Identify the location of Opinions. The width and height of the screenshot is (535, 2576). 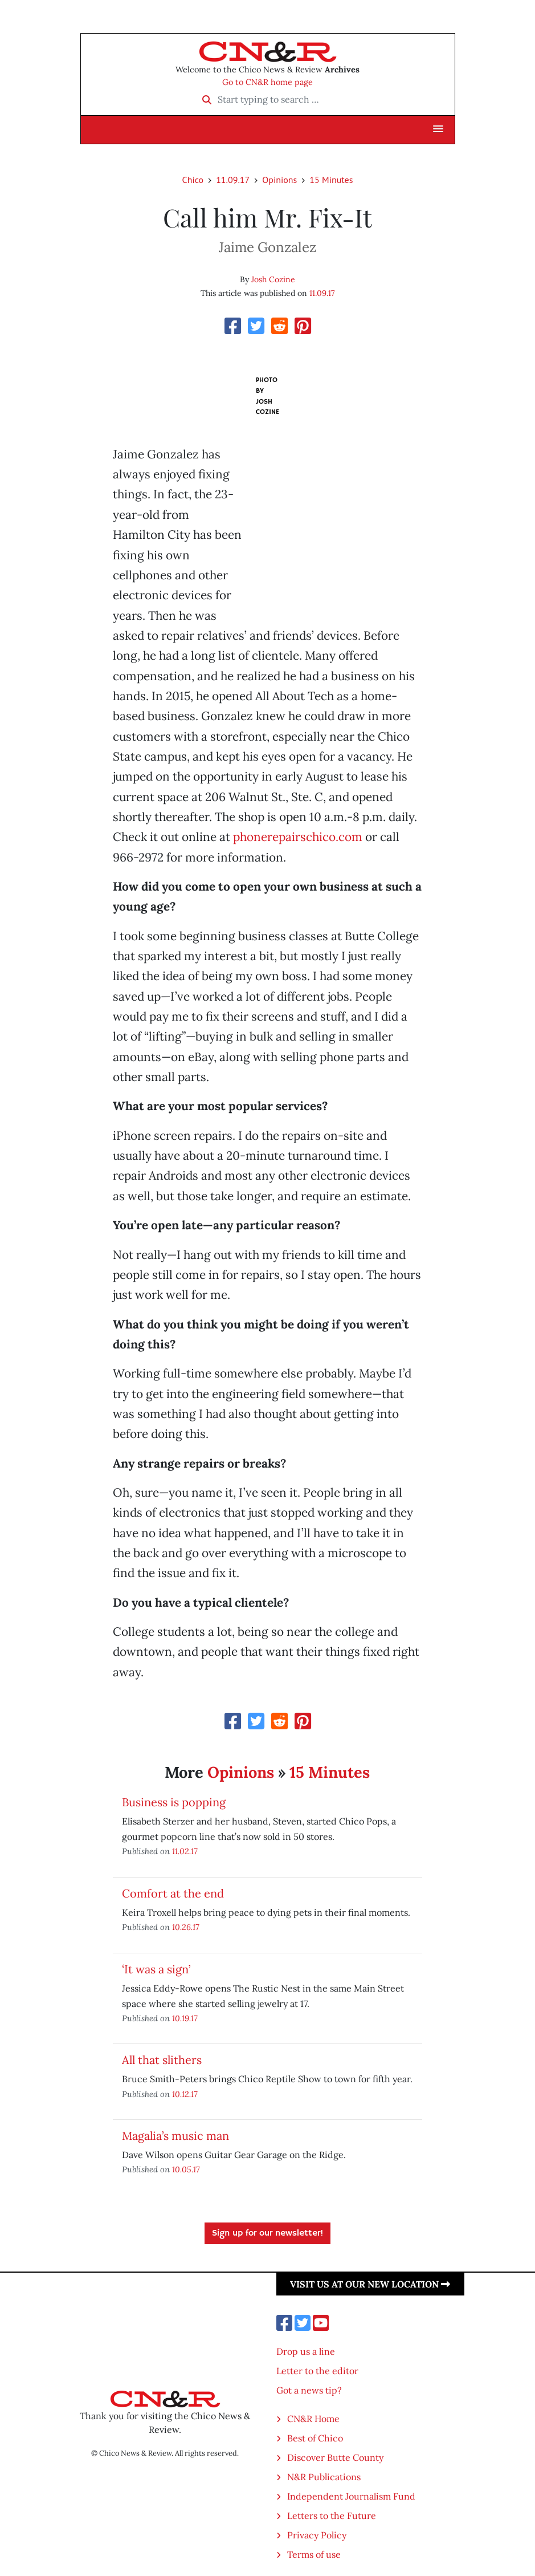
(279, 179).